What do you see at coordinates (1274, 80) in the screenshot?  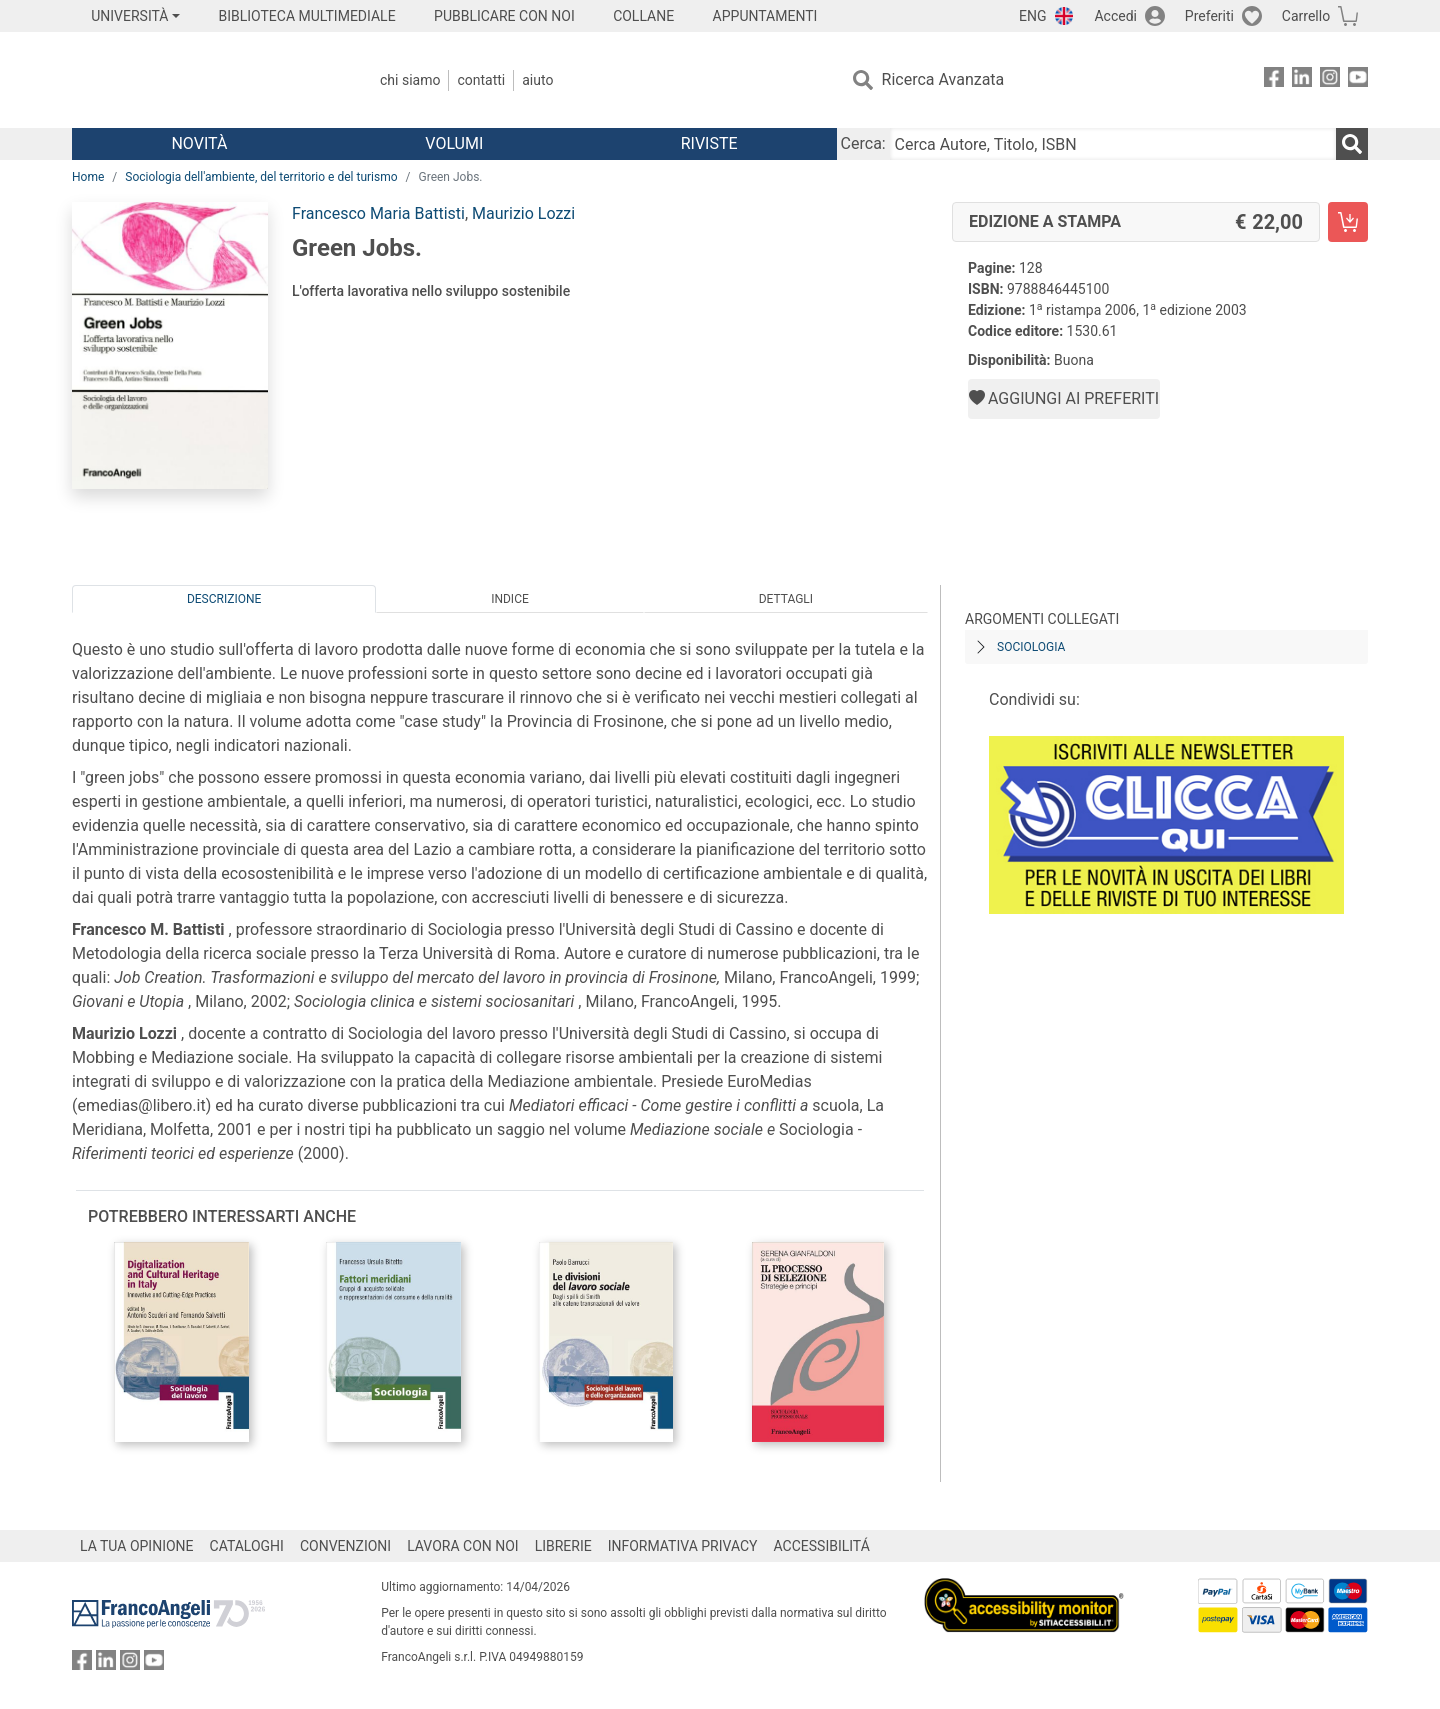 I see `[FrancoAngeli su Facebook]` at bounding box center [1274, 80].